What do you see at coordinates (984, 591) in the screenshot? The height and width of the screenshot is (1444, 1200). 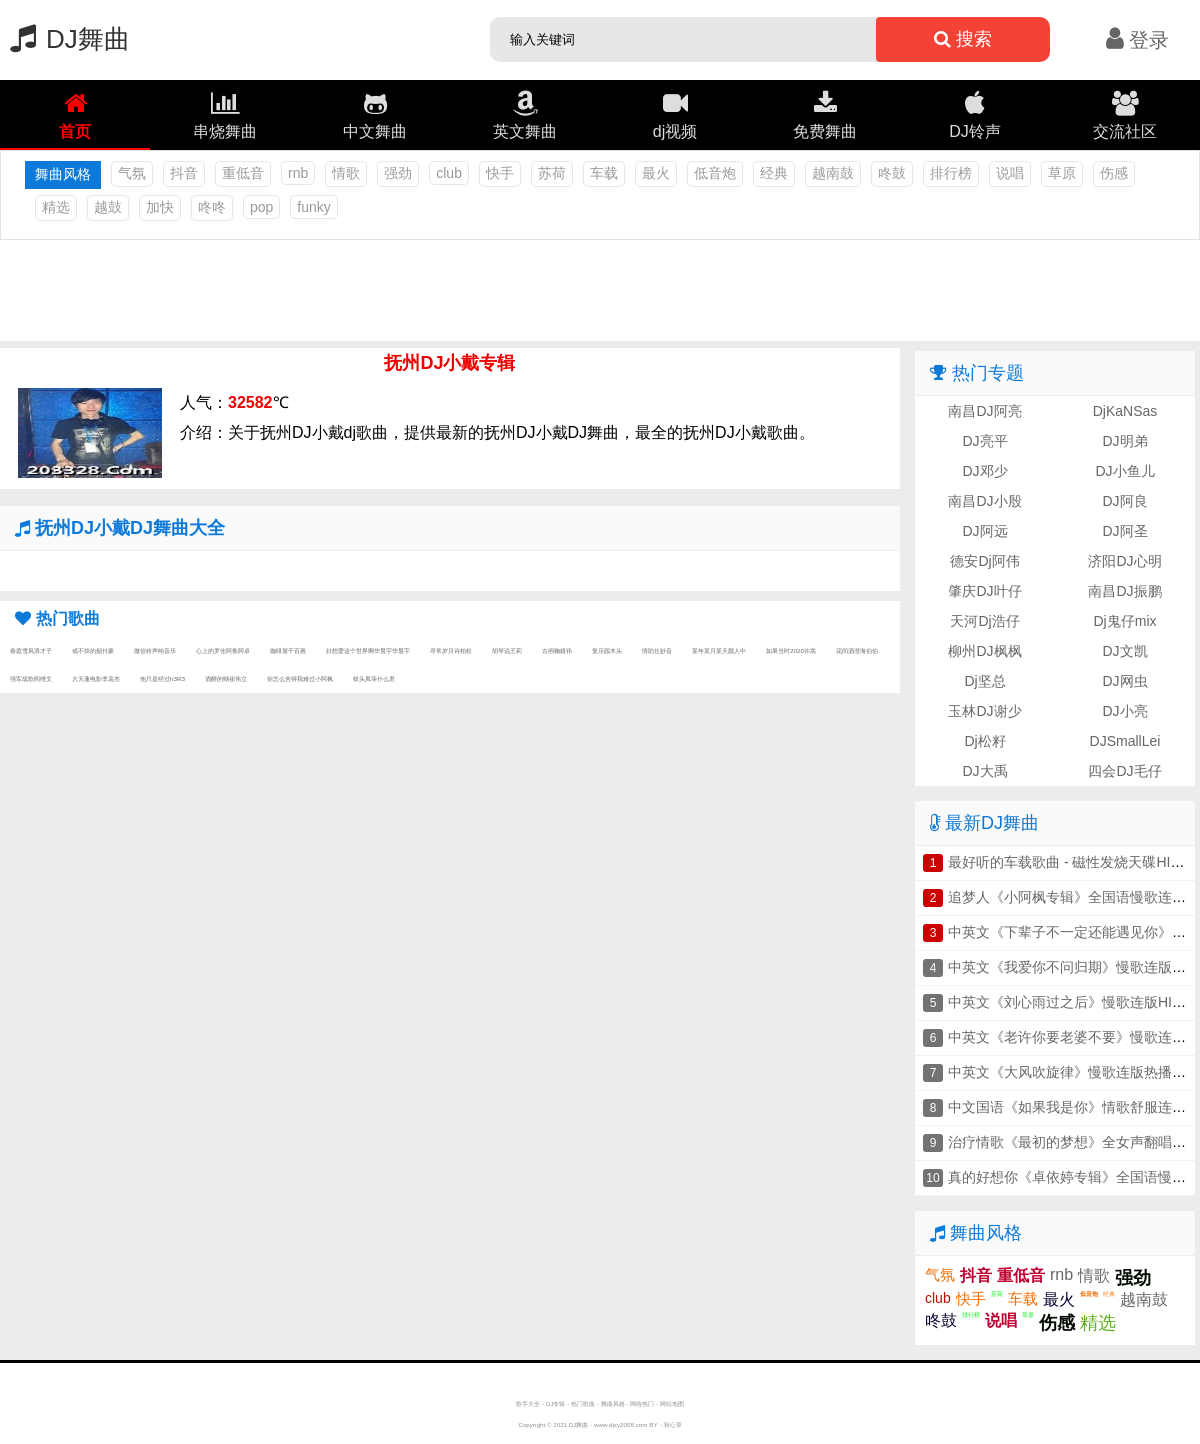 I see `肇庆DJ叶仔` at bounding box center [984, 591].